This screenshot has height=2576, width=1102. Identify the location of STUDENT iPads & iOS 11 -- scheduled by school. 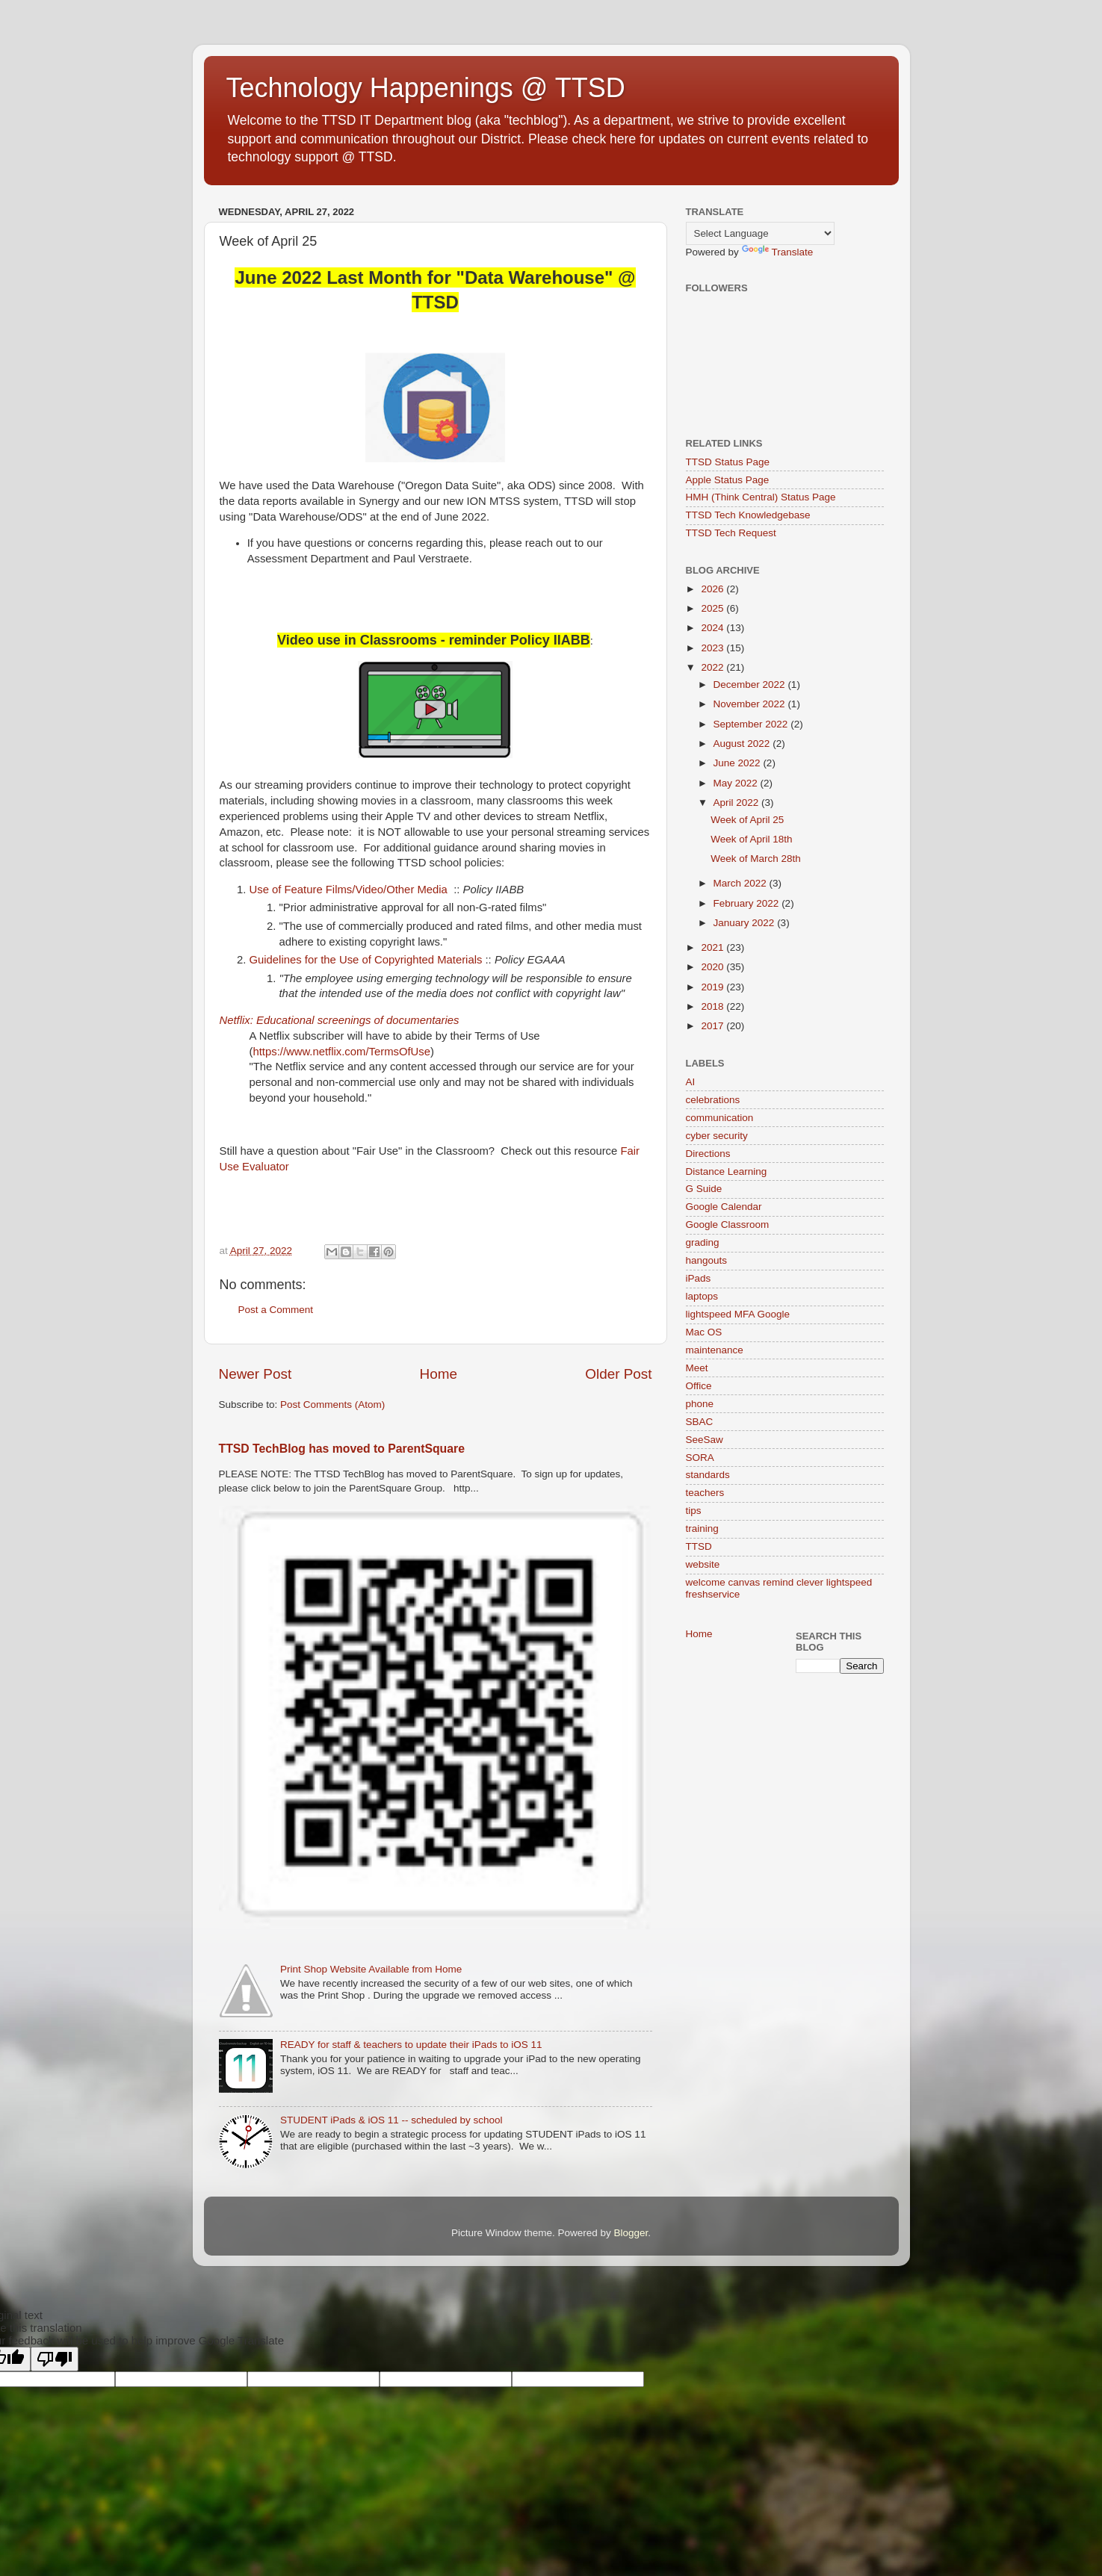
(391, 2120).